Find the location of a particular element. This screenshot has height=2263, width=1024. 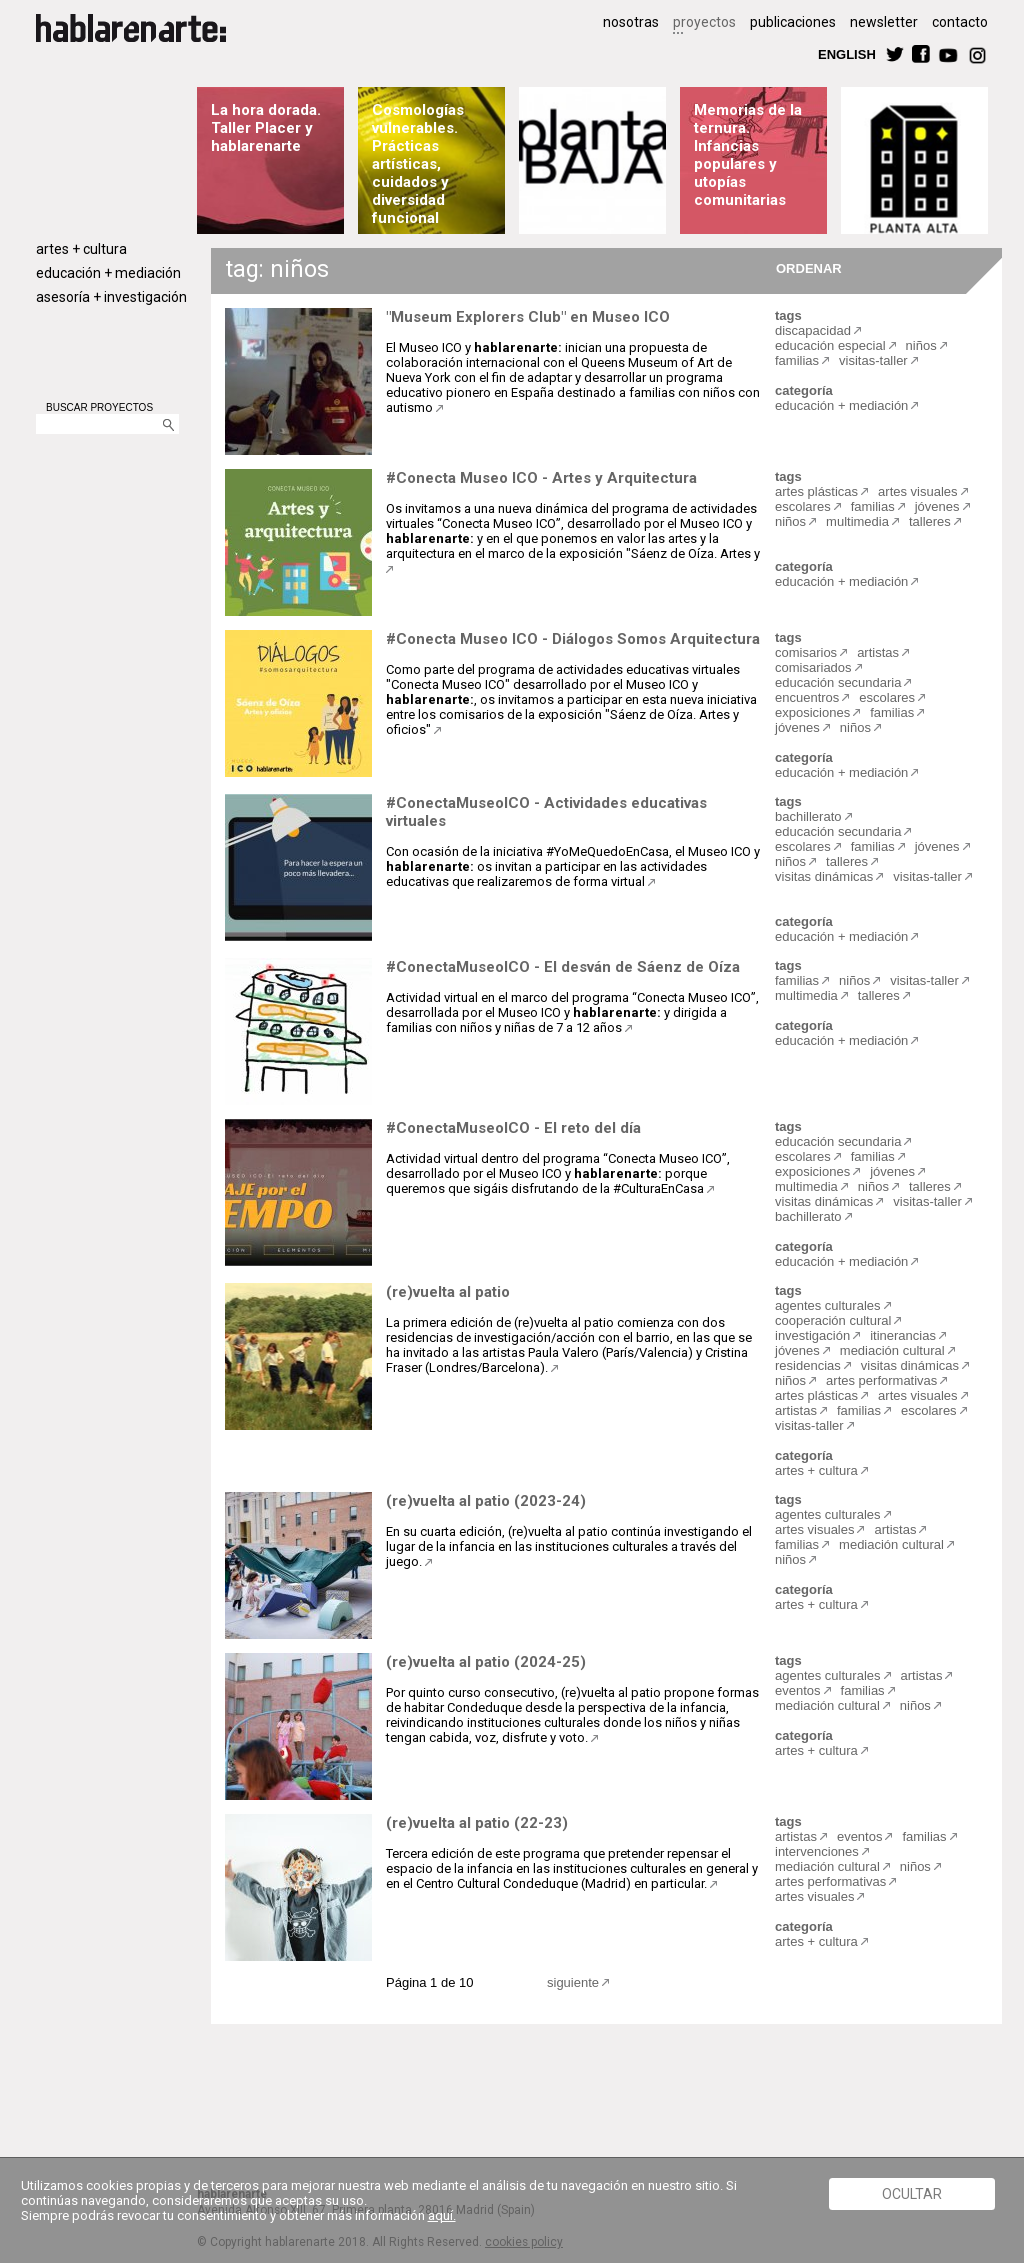

asesoría + investigación is located at coordinates (111, 297).